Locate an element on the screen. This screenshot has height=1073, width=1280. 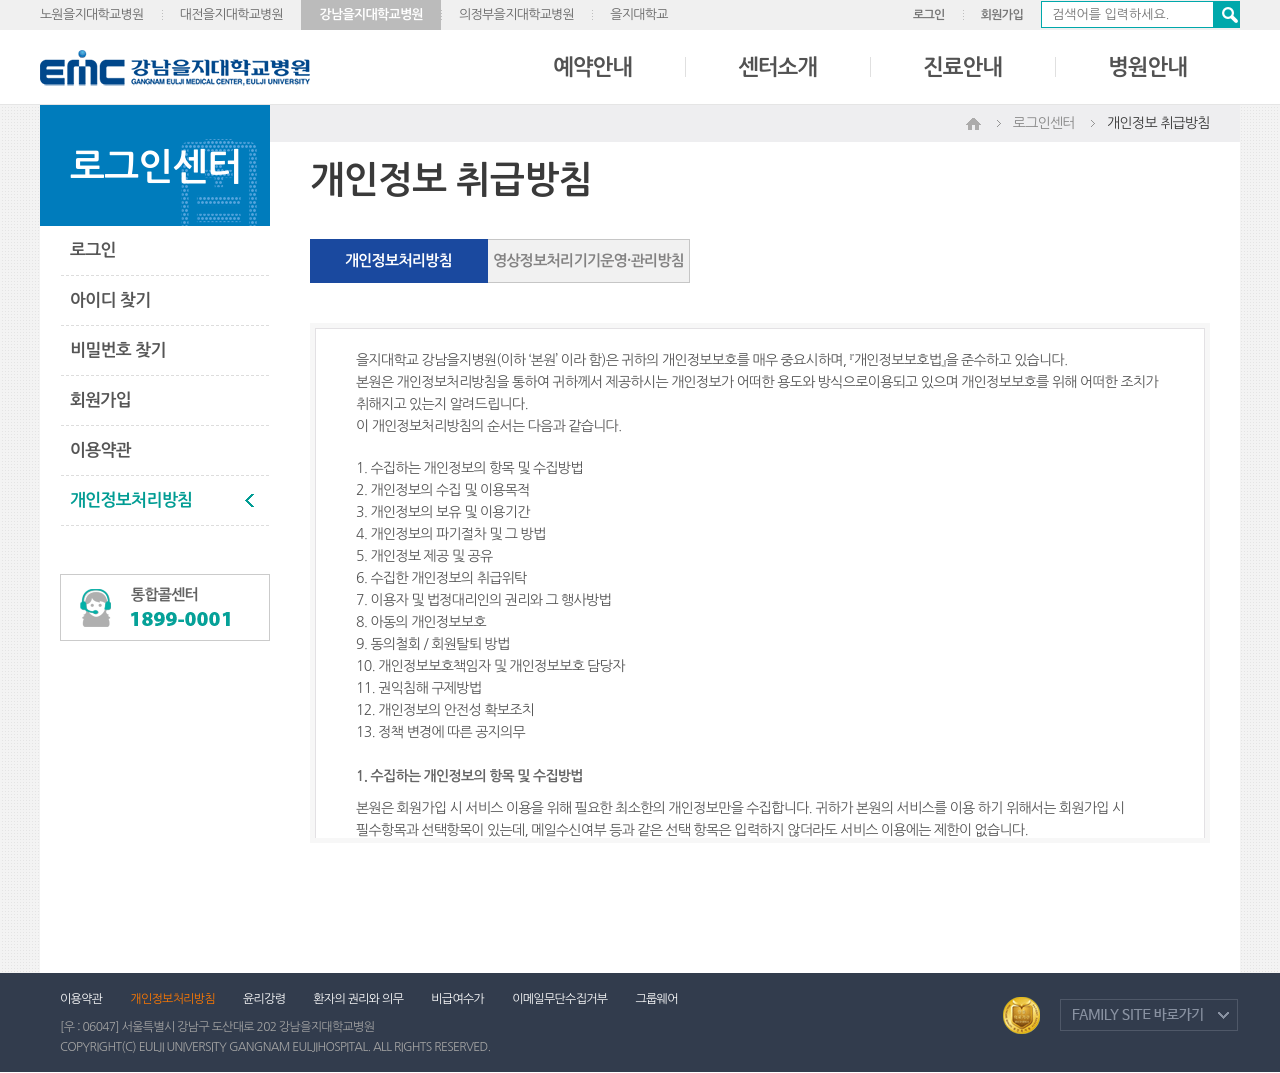
영상정보처리기기운영·관리방침 is located at coordinates (588, 260).